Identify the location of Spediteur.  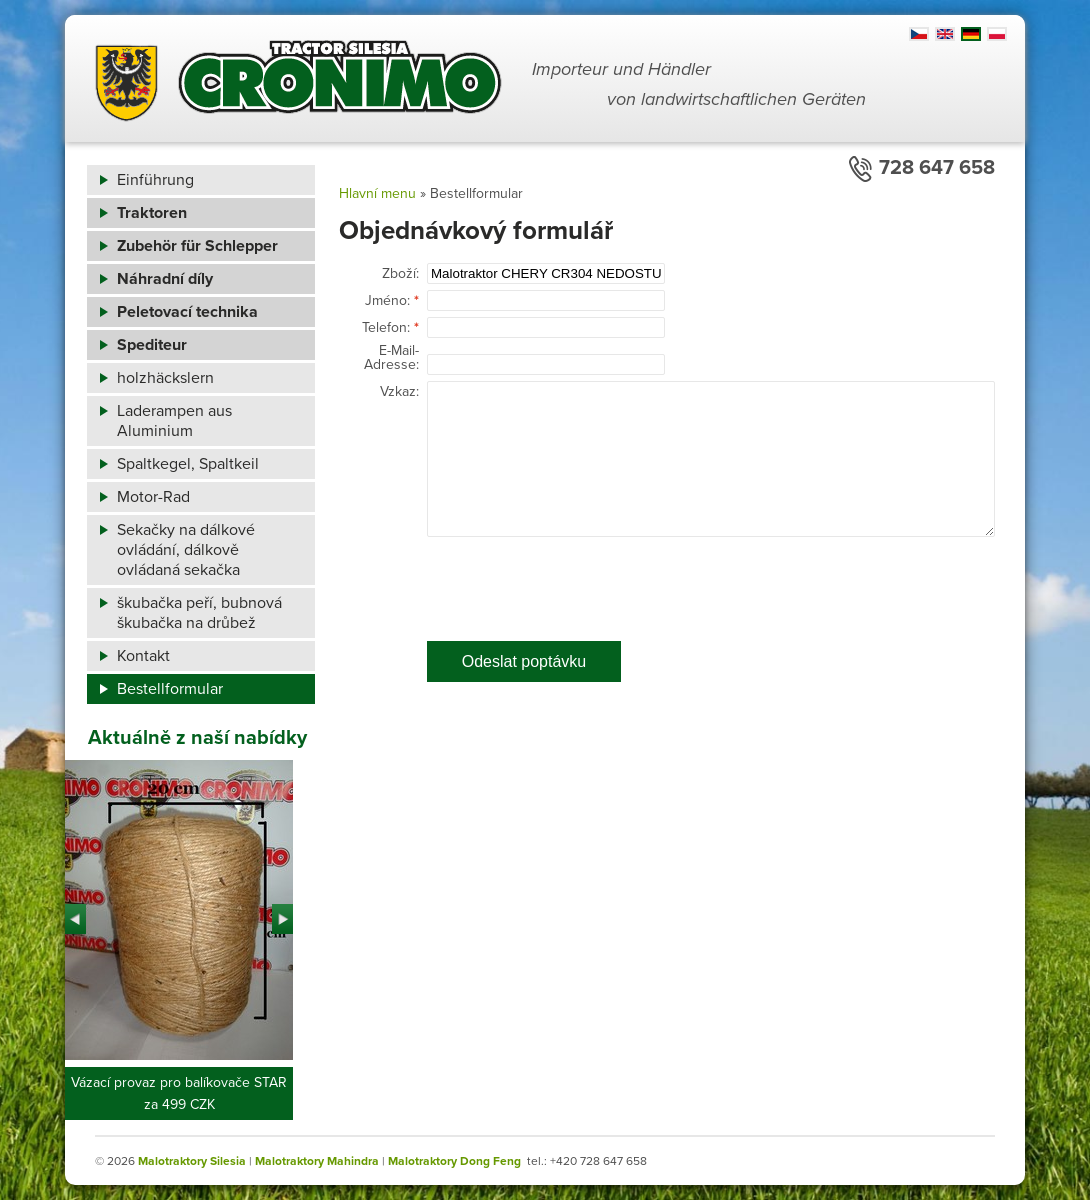
(152, 345).